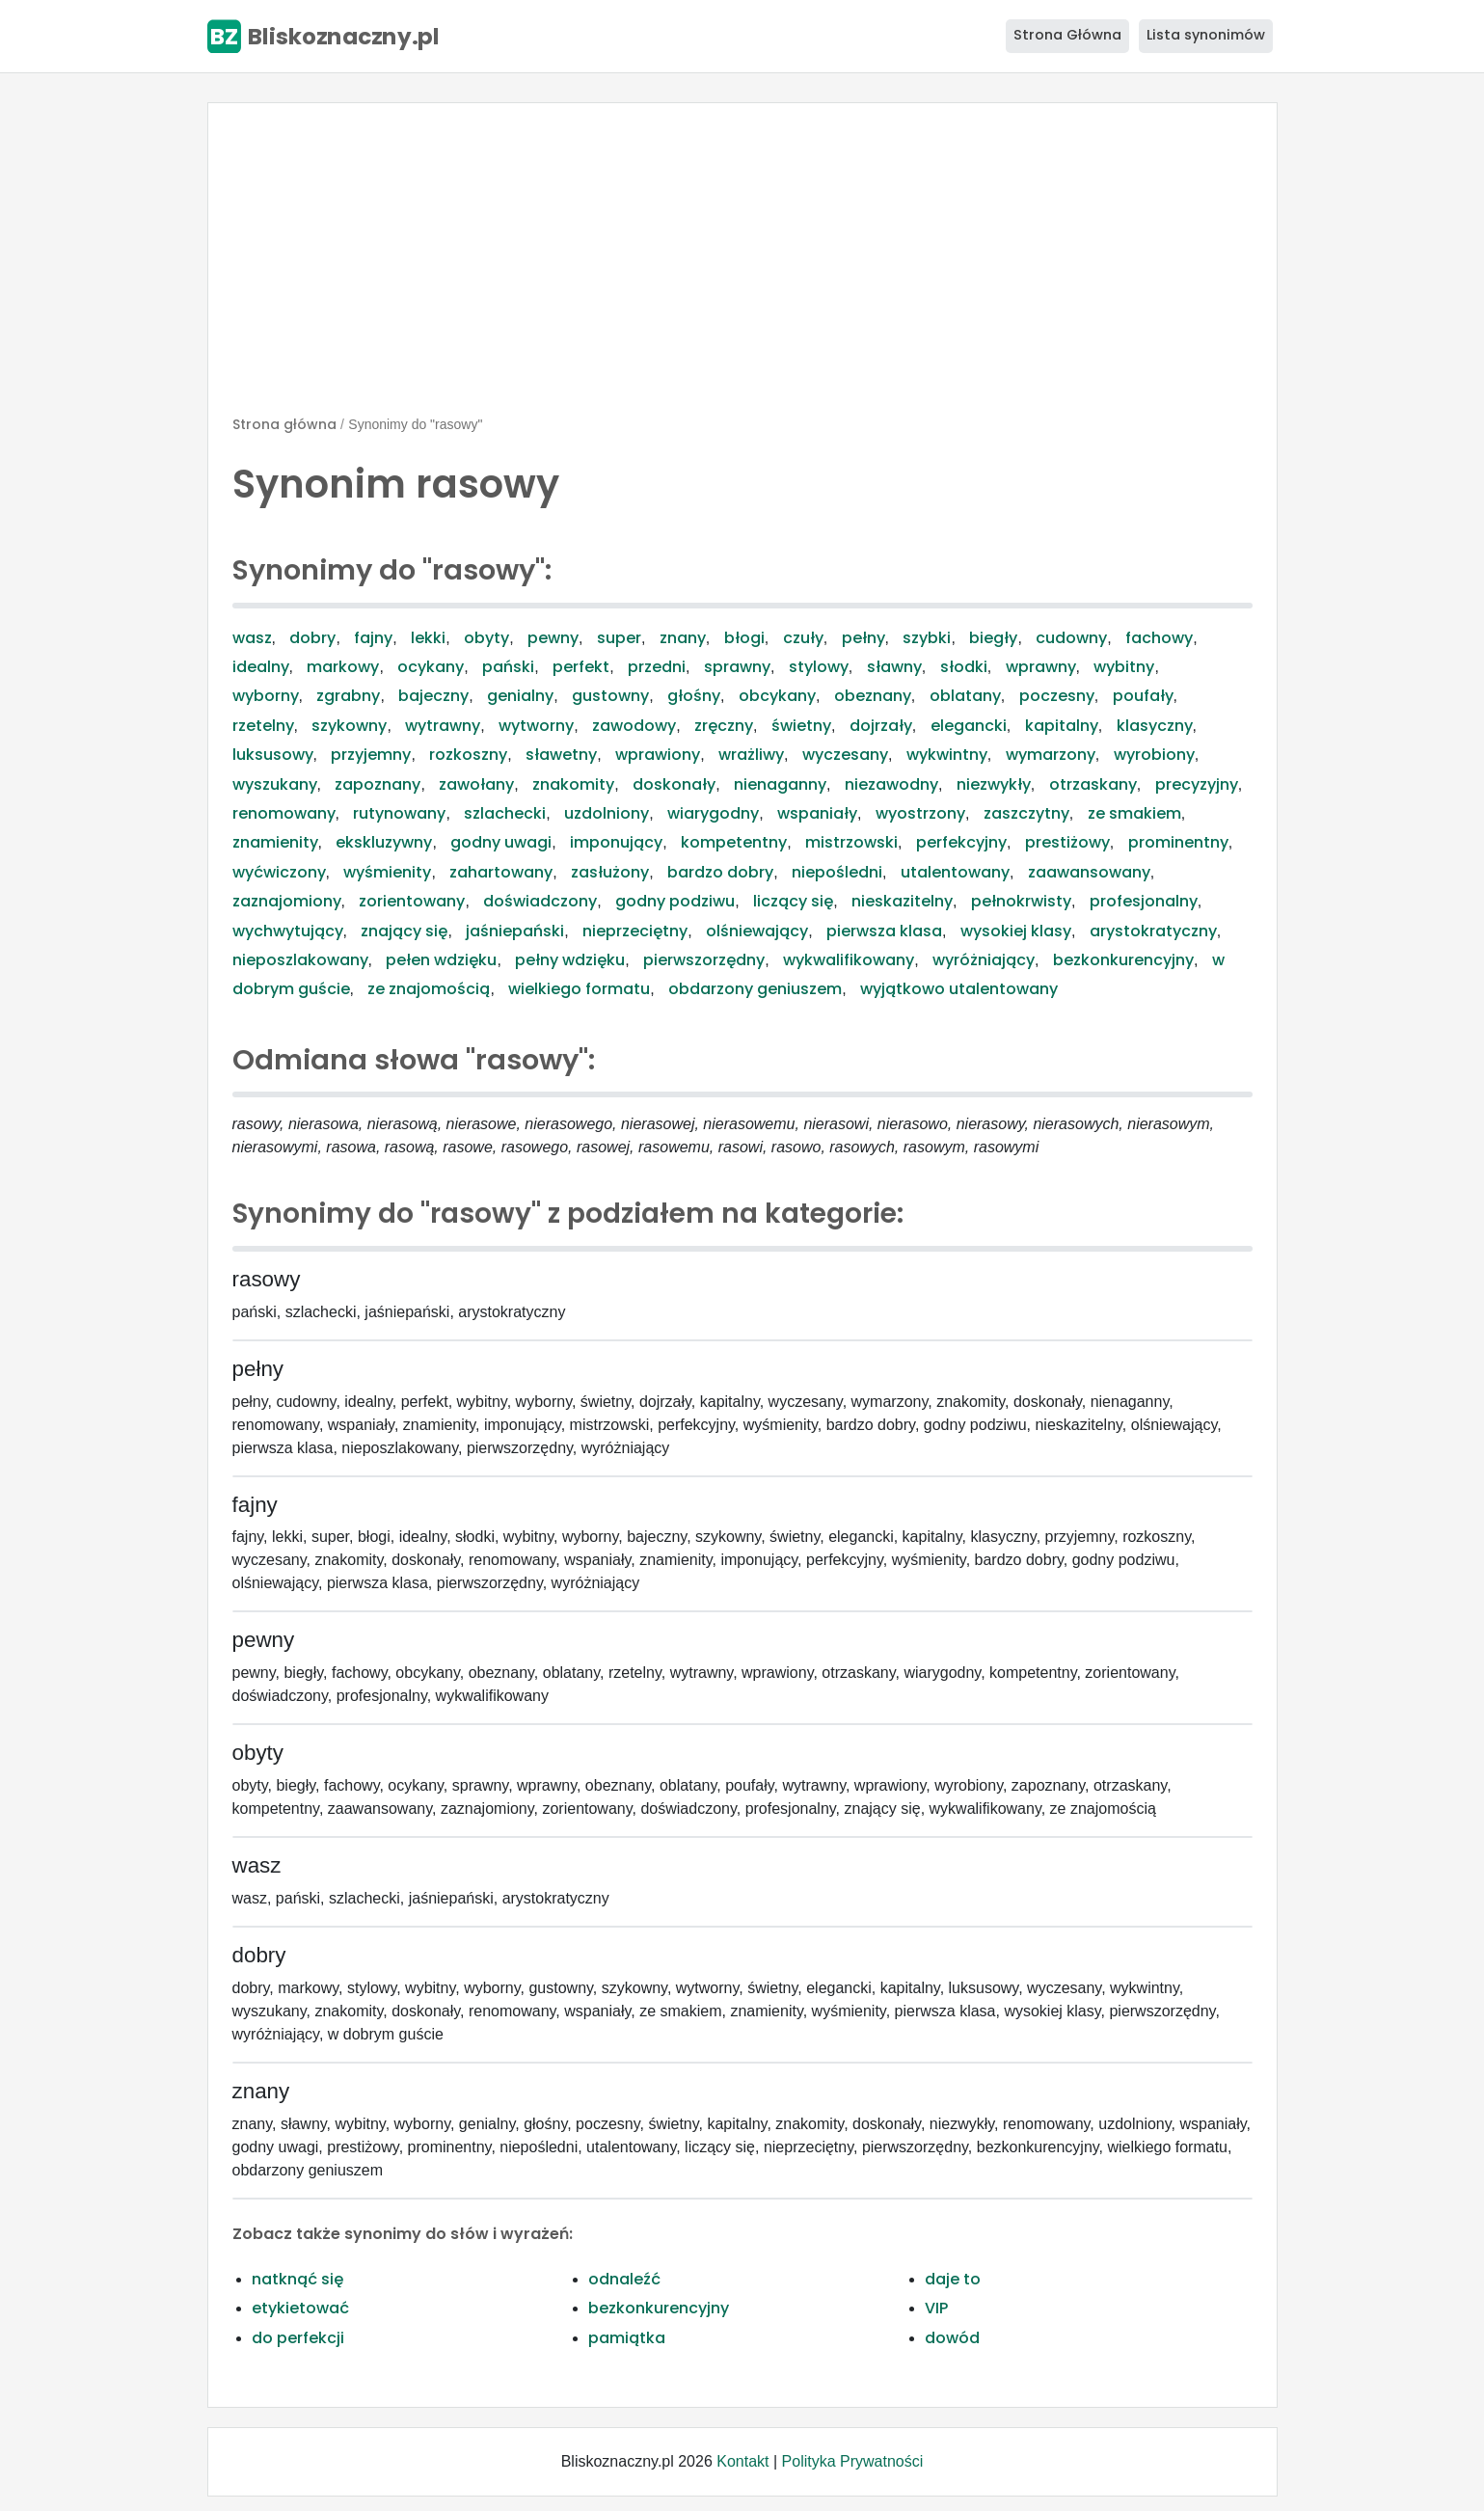 Image resolution: width=1484 pixels, height=2511 pixels. What do you see at coordinates (616, 842) in the screenshot?
I see `imponujący` at bounding box center [616, 842].